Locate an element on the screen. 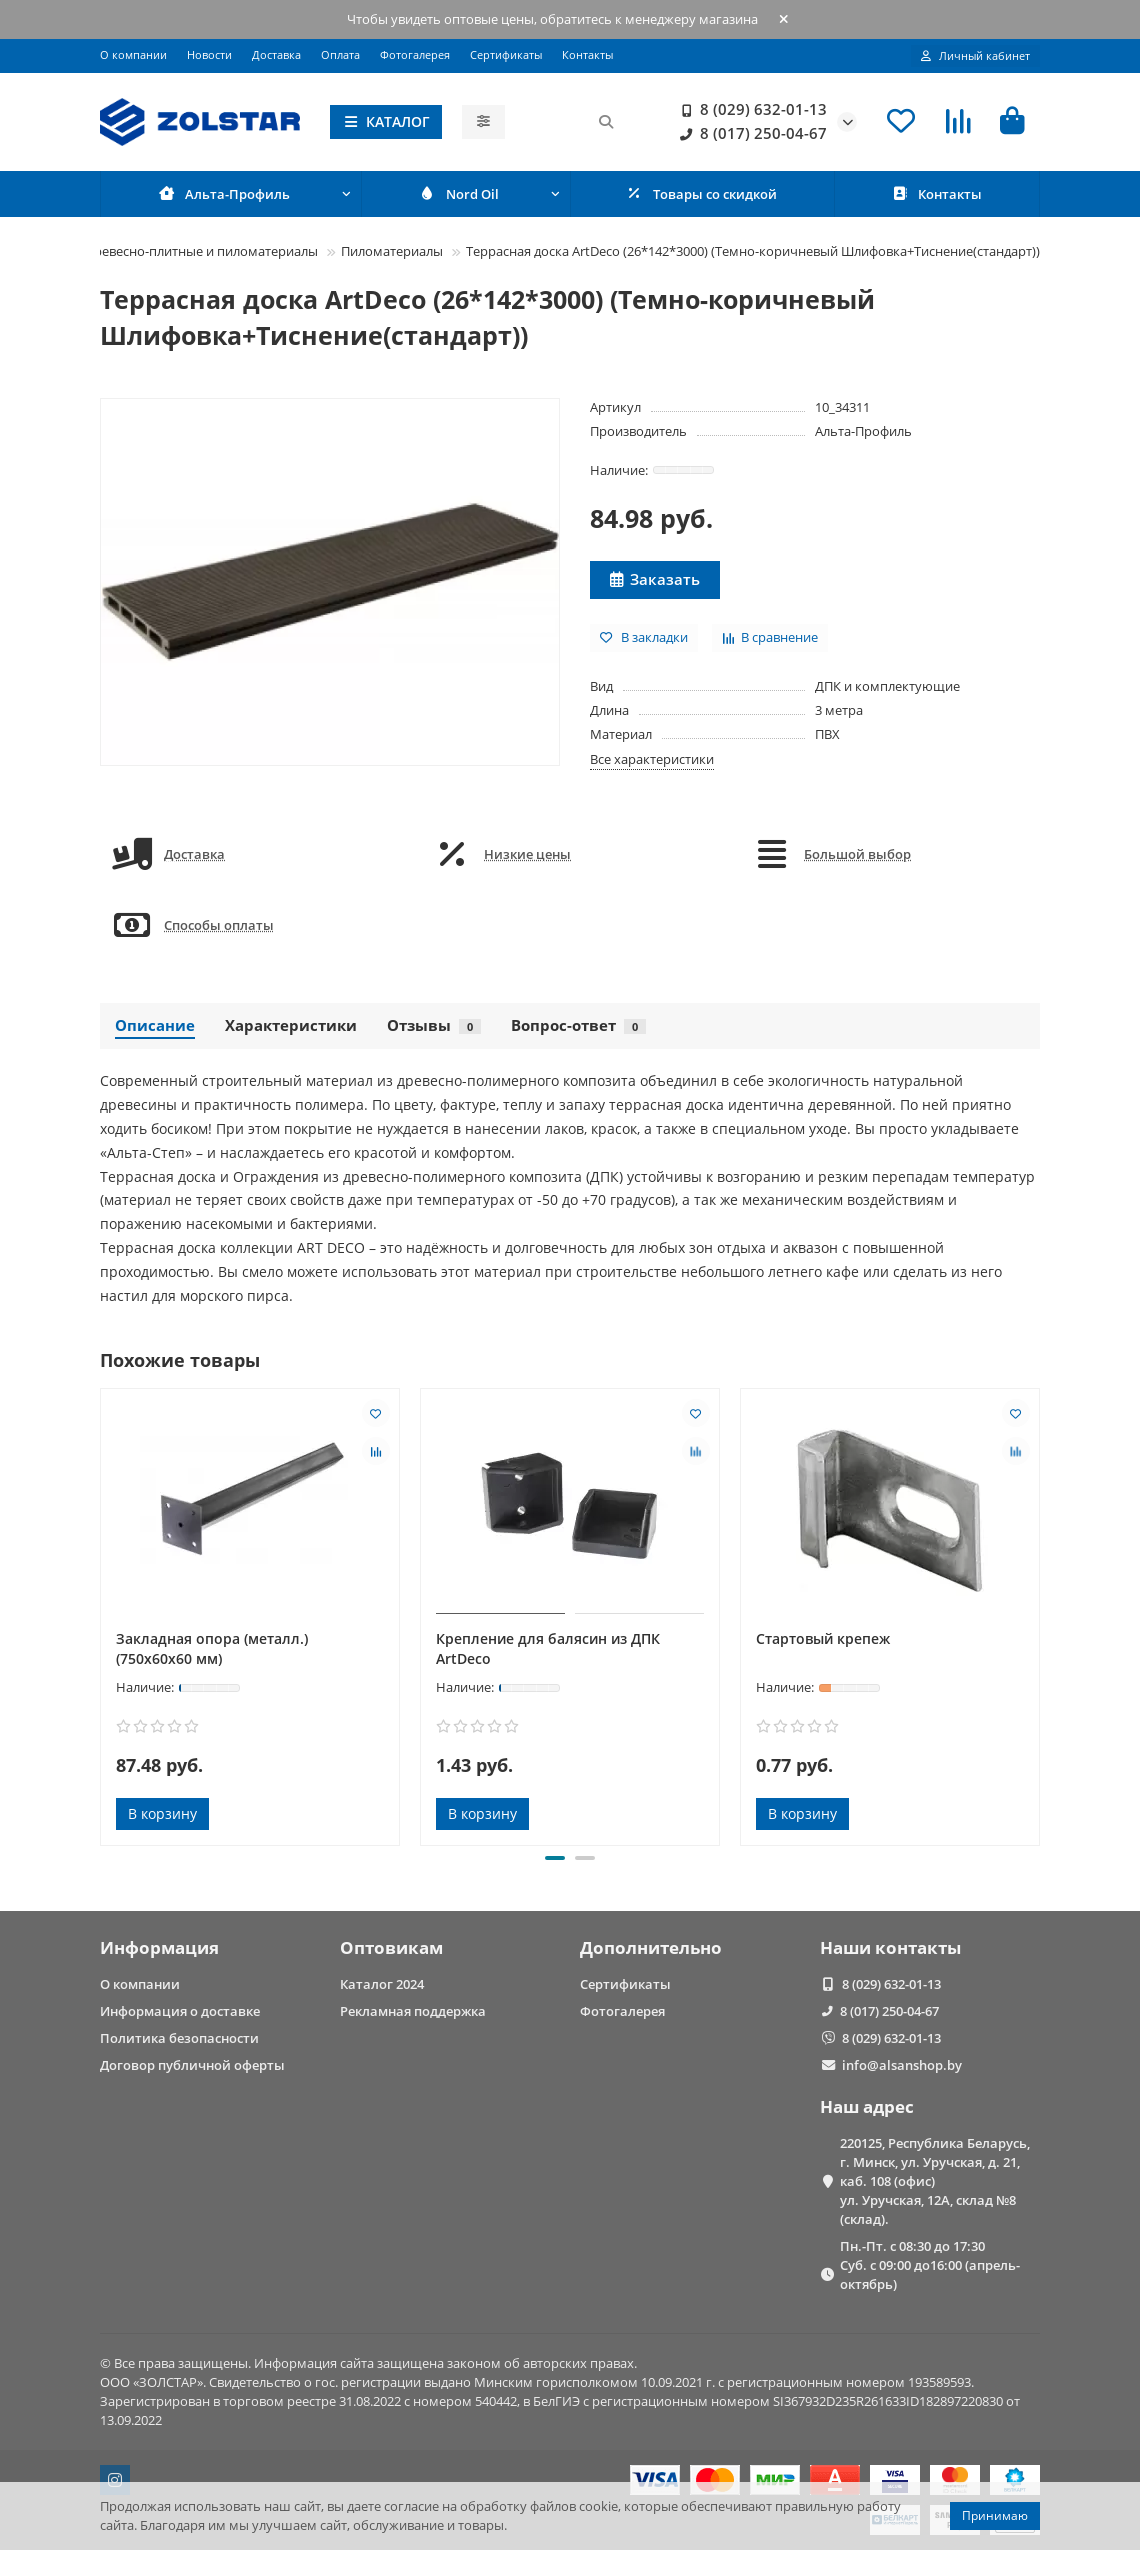 The image size is (1140, 2550). Стартовый крепеж is located at coordinates (823, 1639).